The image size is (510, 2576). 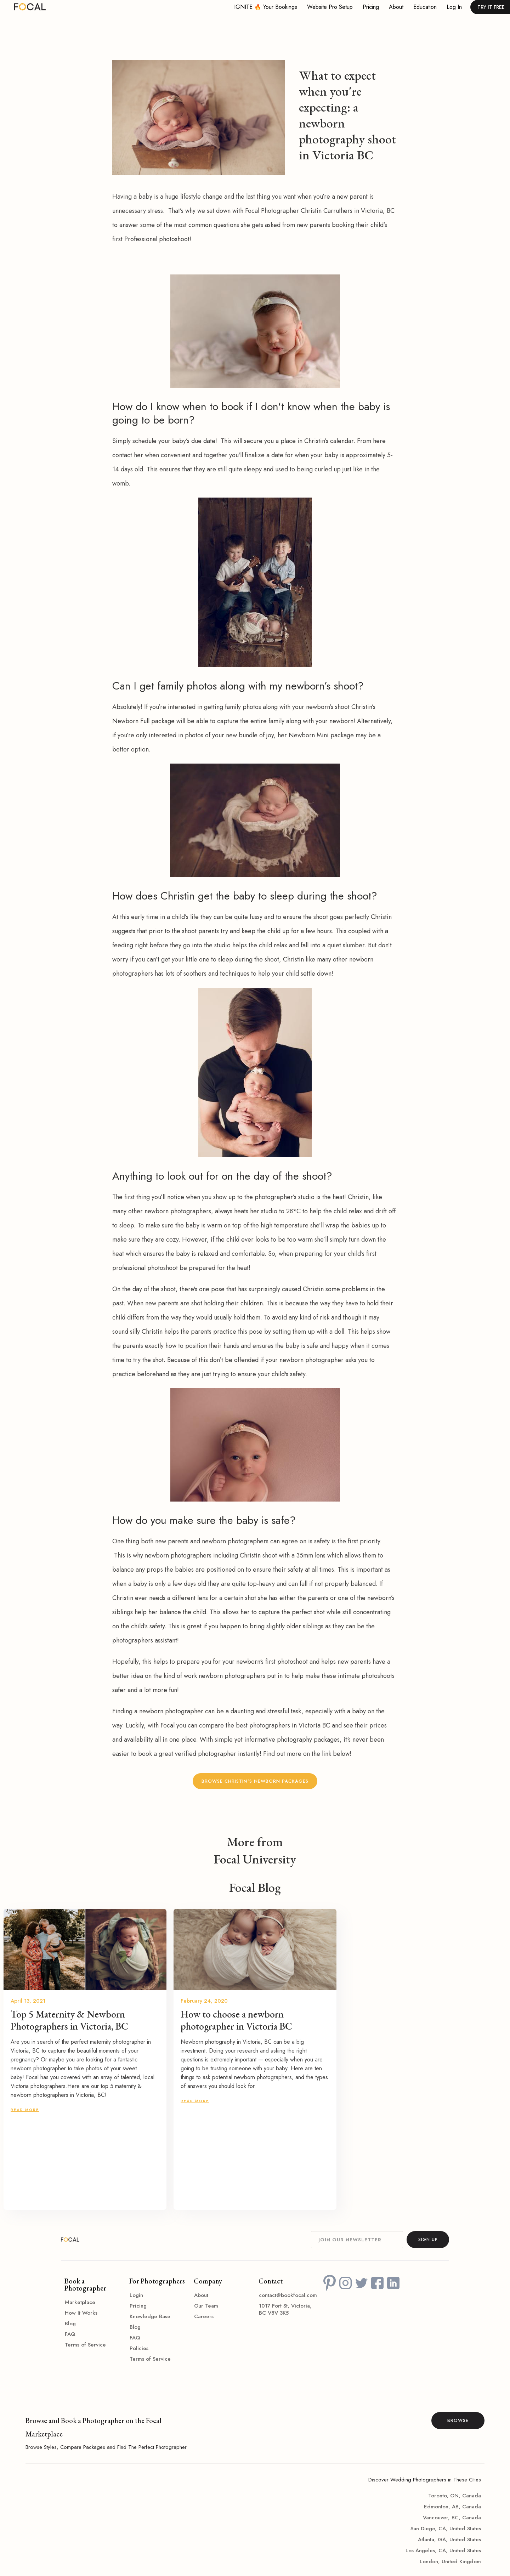 I want to click on Knowledge Base, so click(x=150, y=2316).